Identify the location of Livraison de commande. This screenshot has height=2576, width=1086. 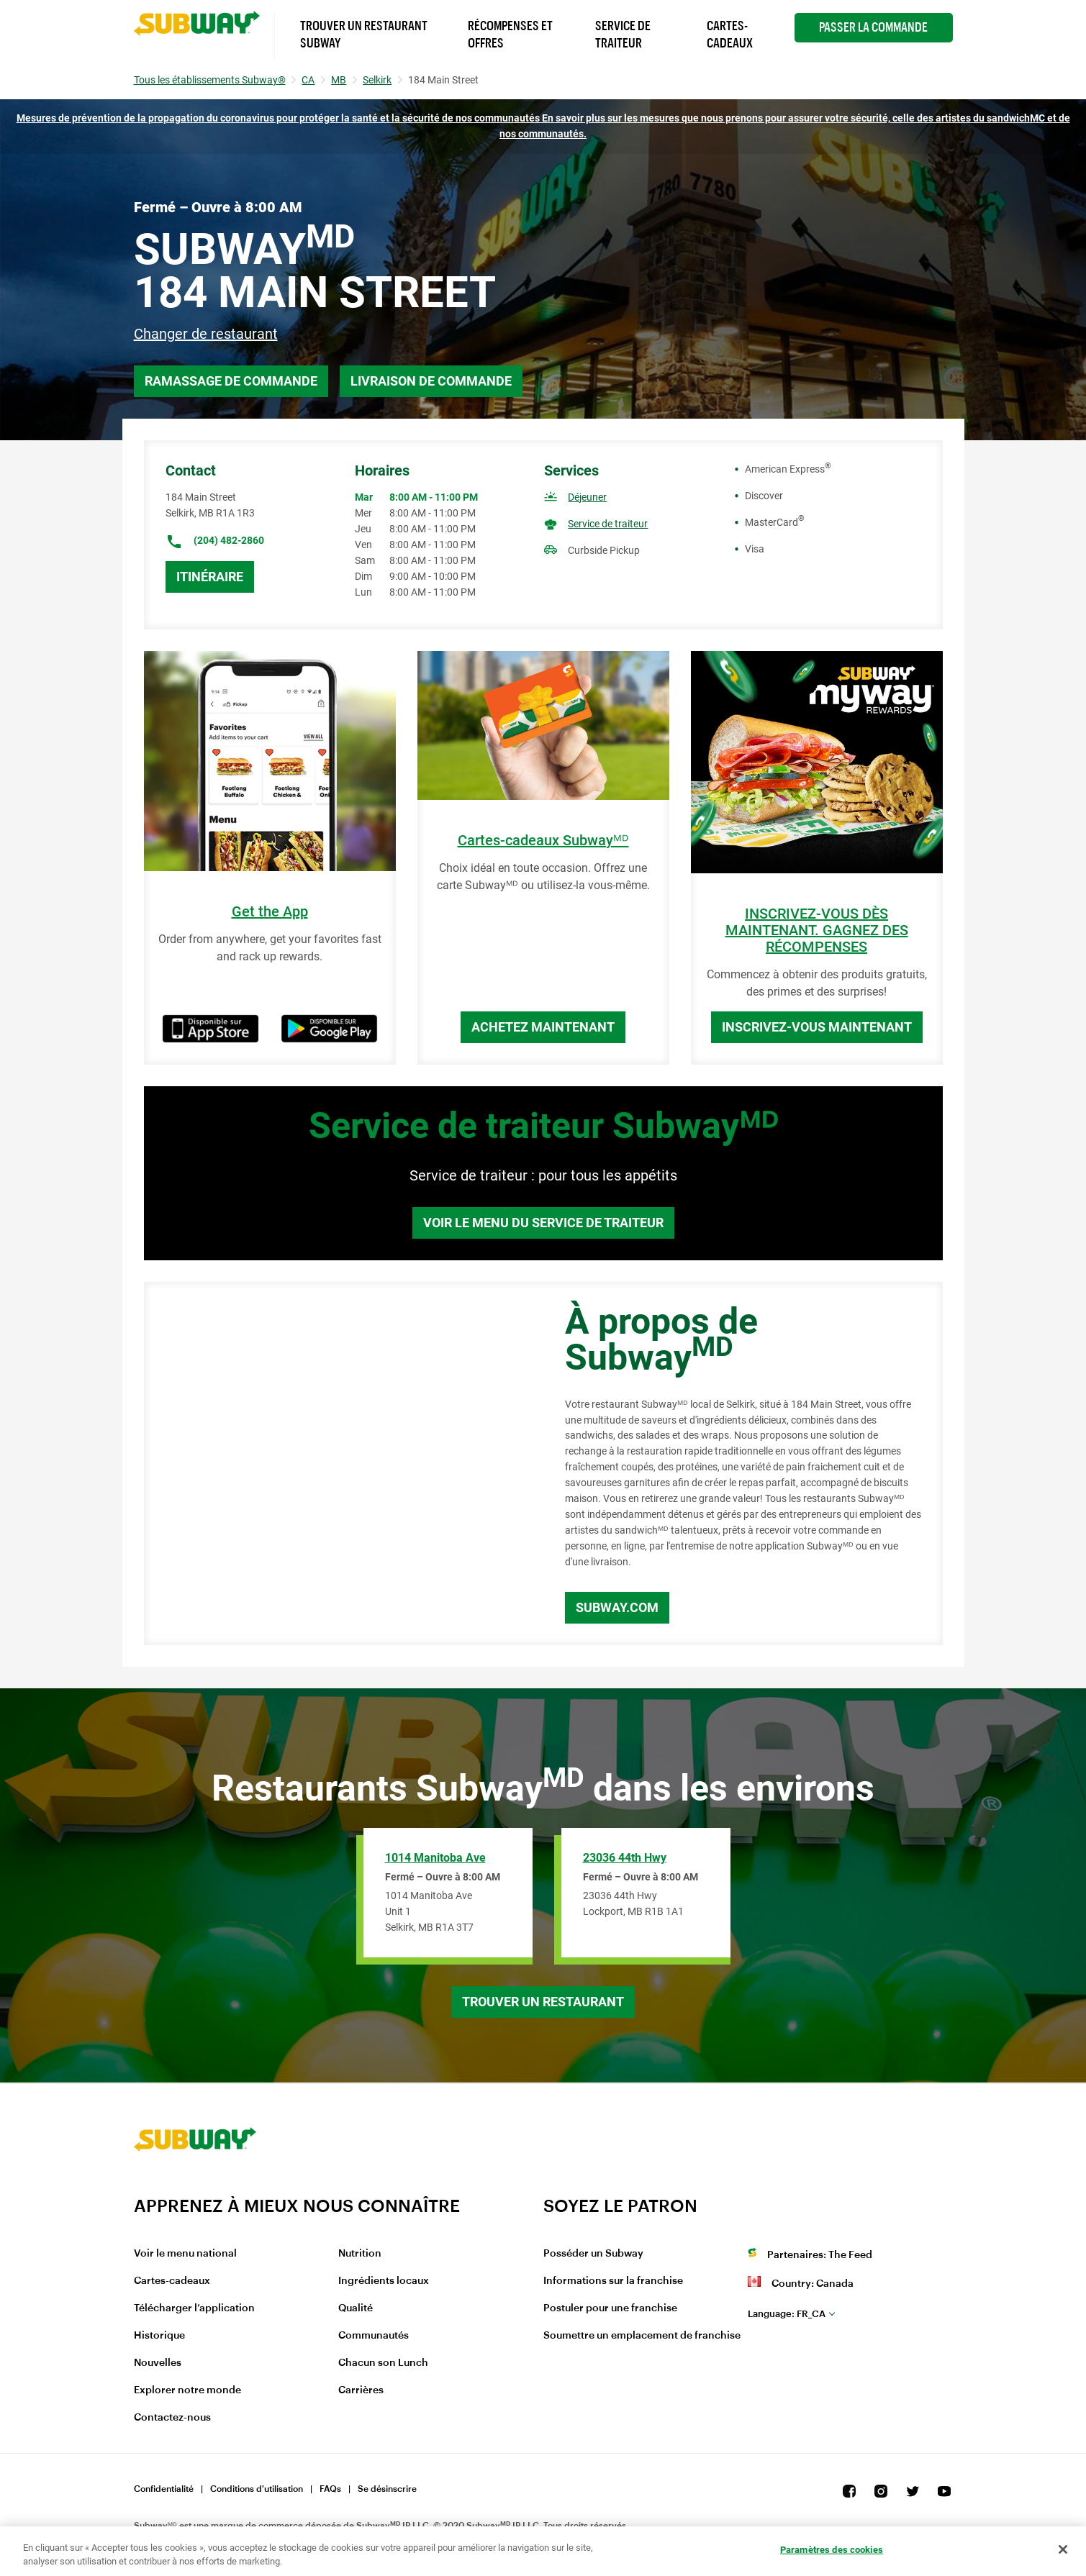
(431, 380).